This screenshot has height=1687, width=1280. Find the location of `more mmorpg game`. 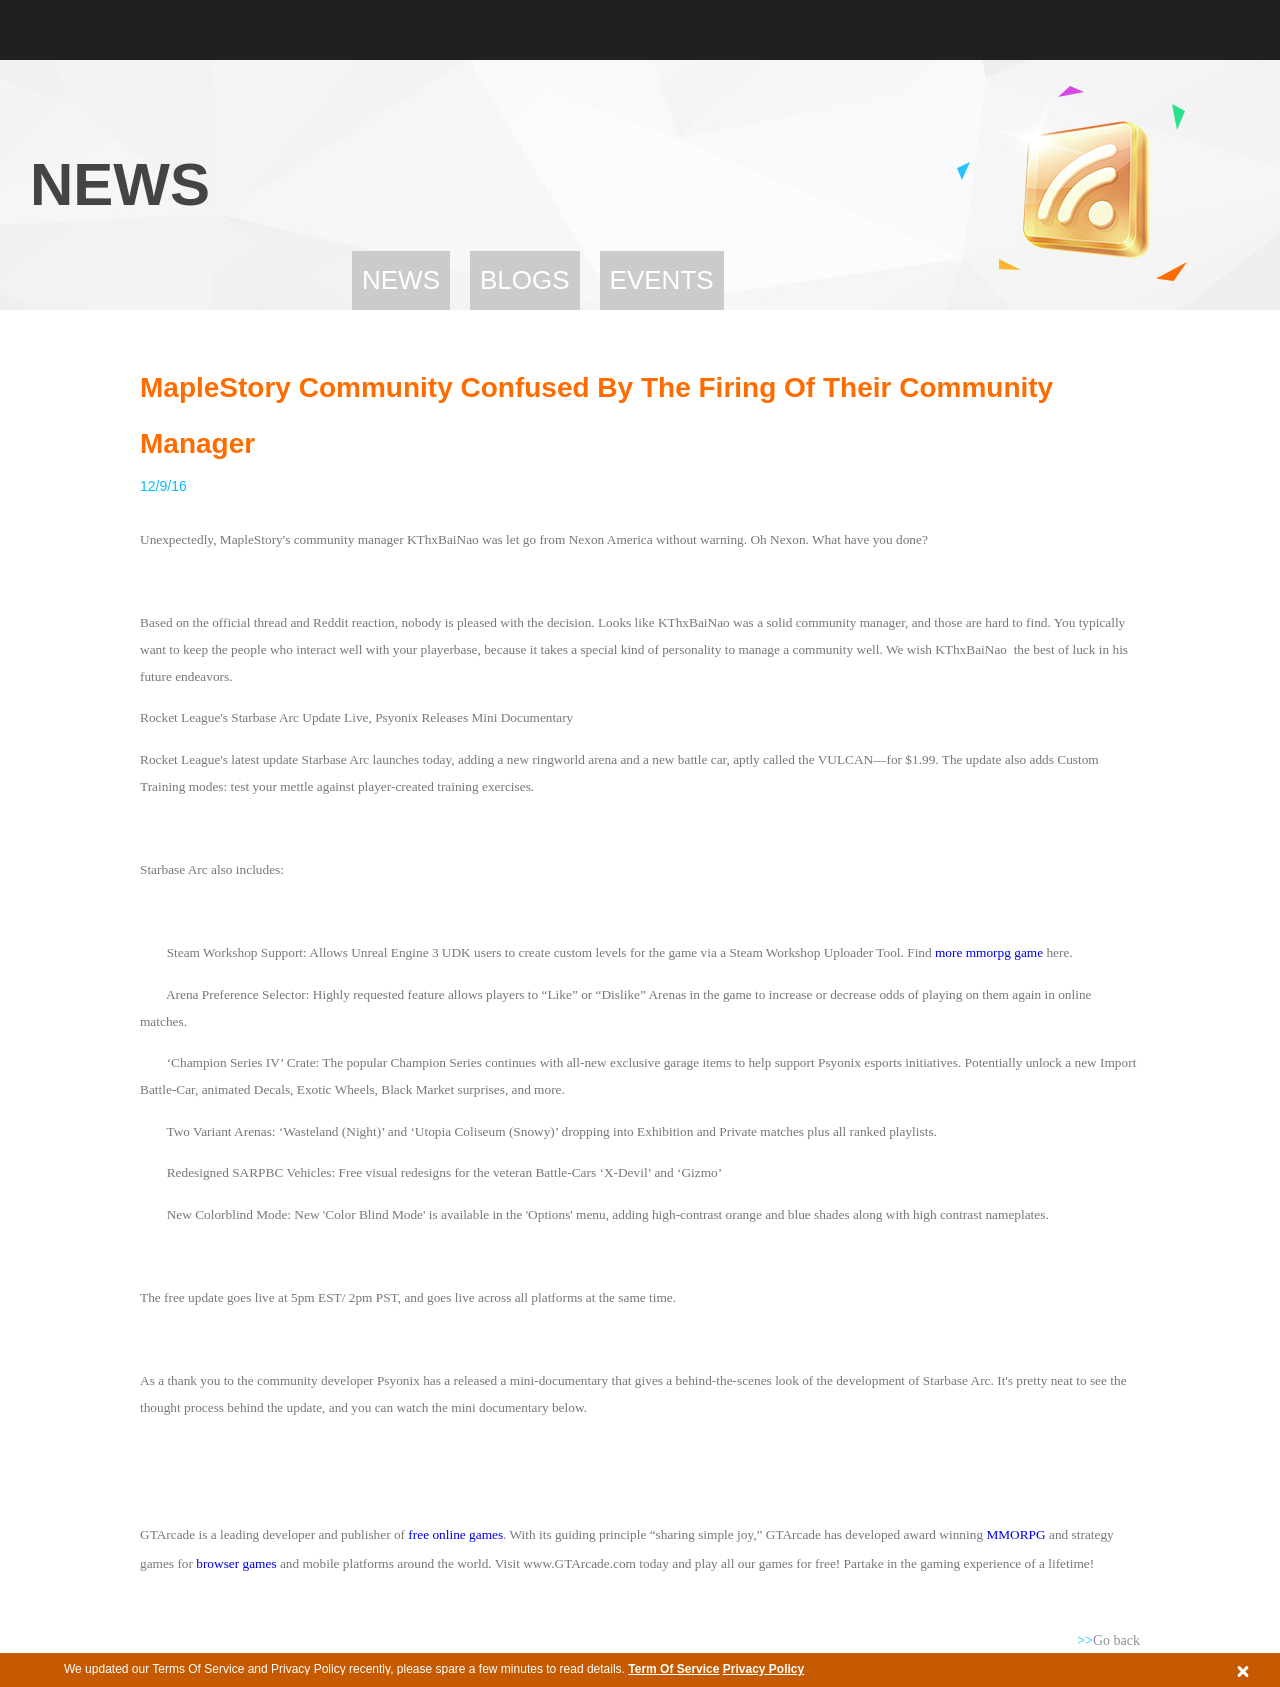

more mmorpg game is located at coordinates (989, 952).